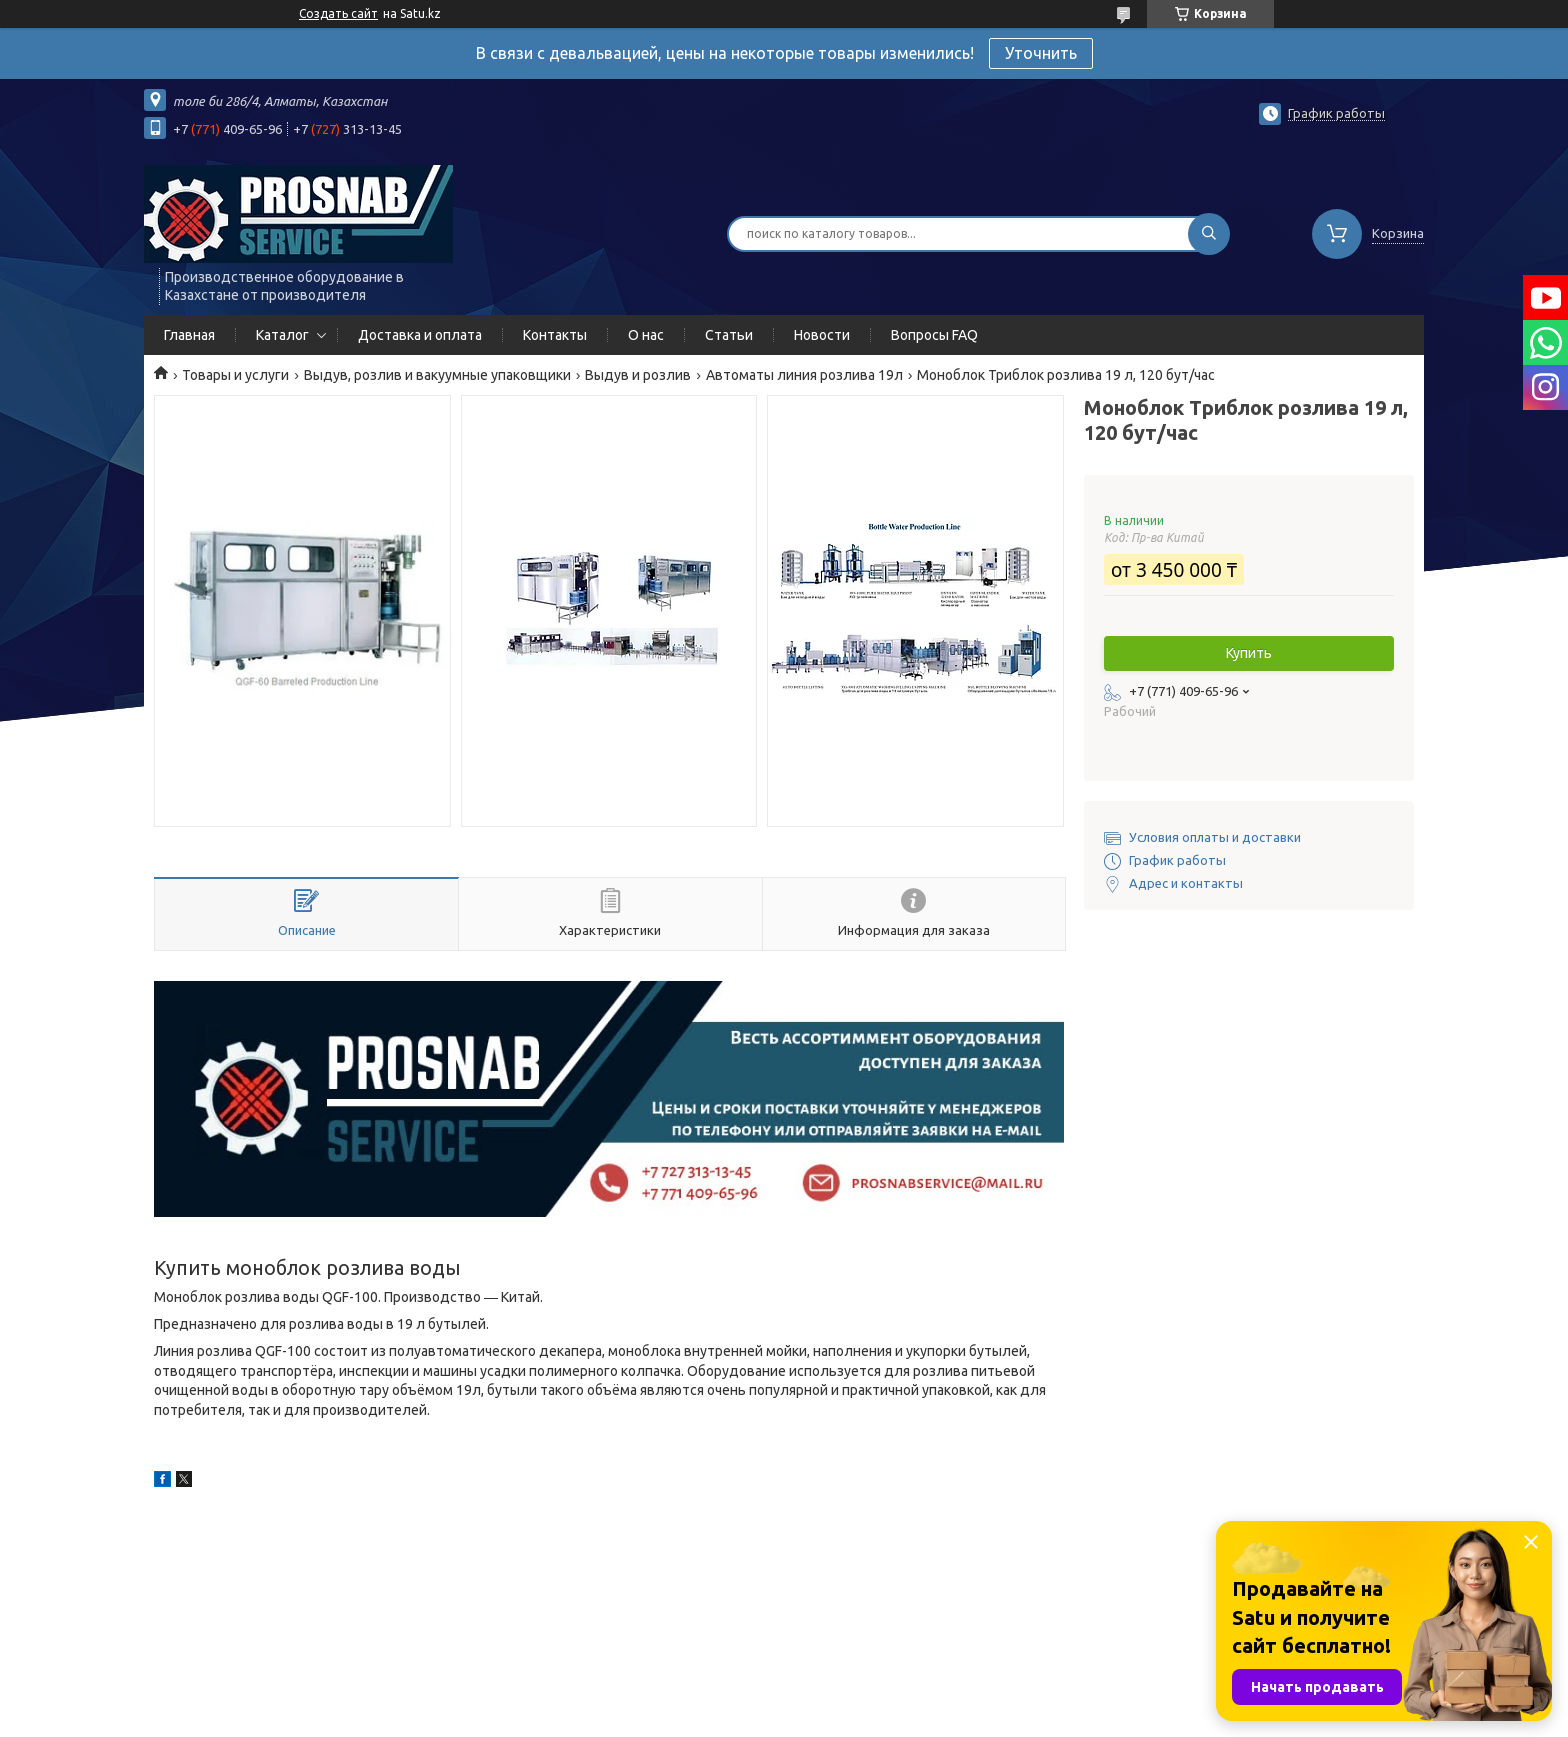 The image size is (1568, 1737). Describe the element at coordinates (804, 375) in the screenshot. I see `Автоматы линия розлива 19л` at that location.